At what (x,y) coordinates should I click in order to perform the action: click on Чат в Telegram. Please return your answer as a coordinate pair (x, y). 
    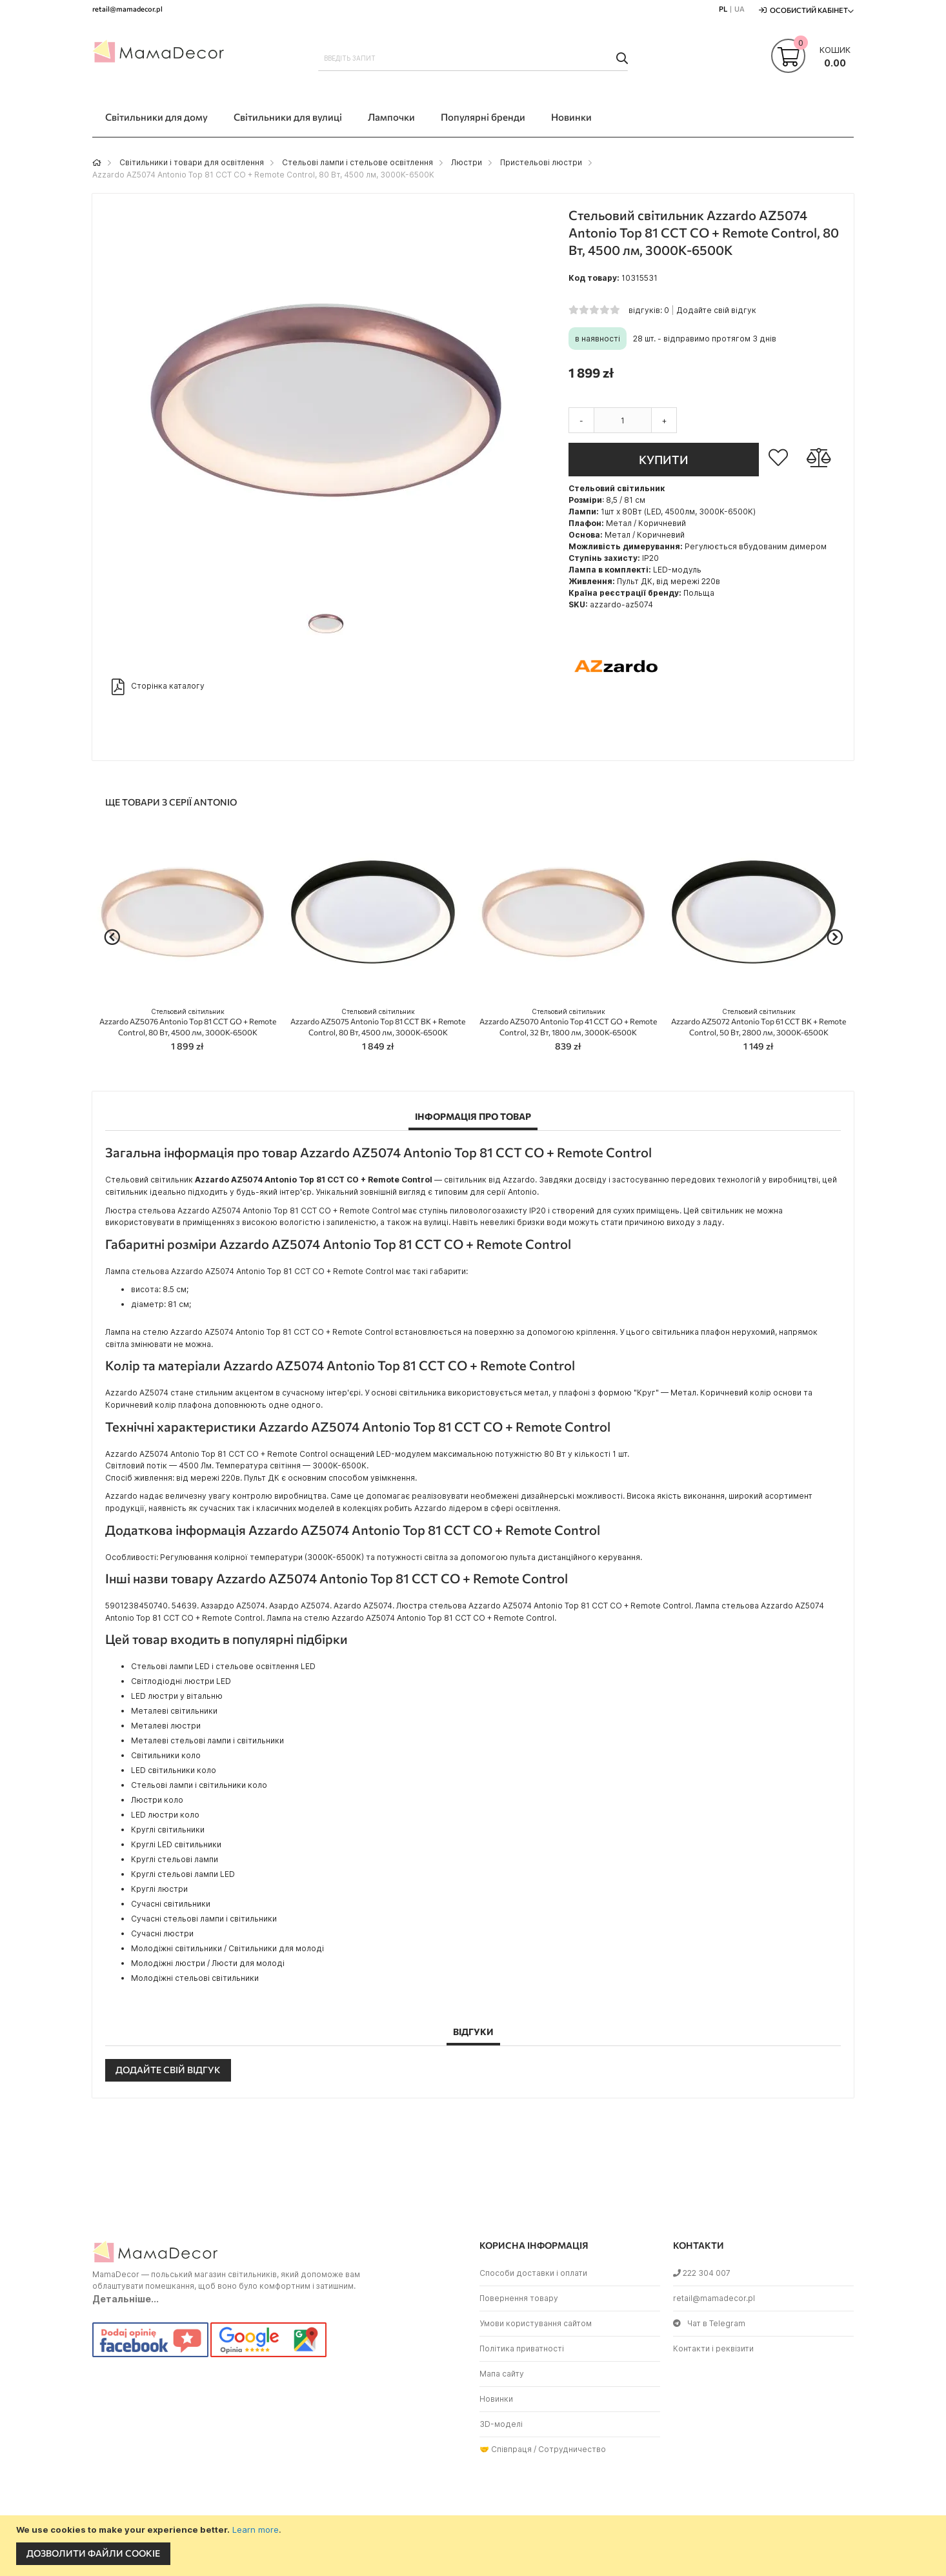
    Looking at the image, I should click on (709, 2323).